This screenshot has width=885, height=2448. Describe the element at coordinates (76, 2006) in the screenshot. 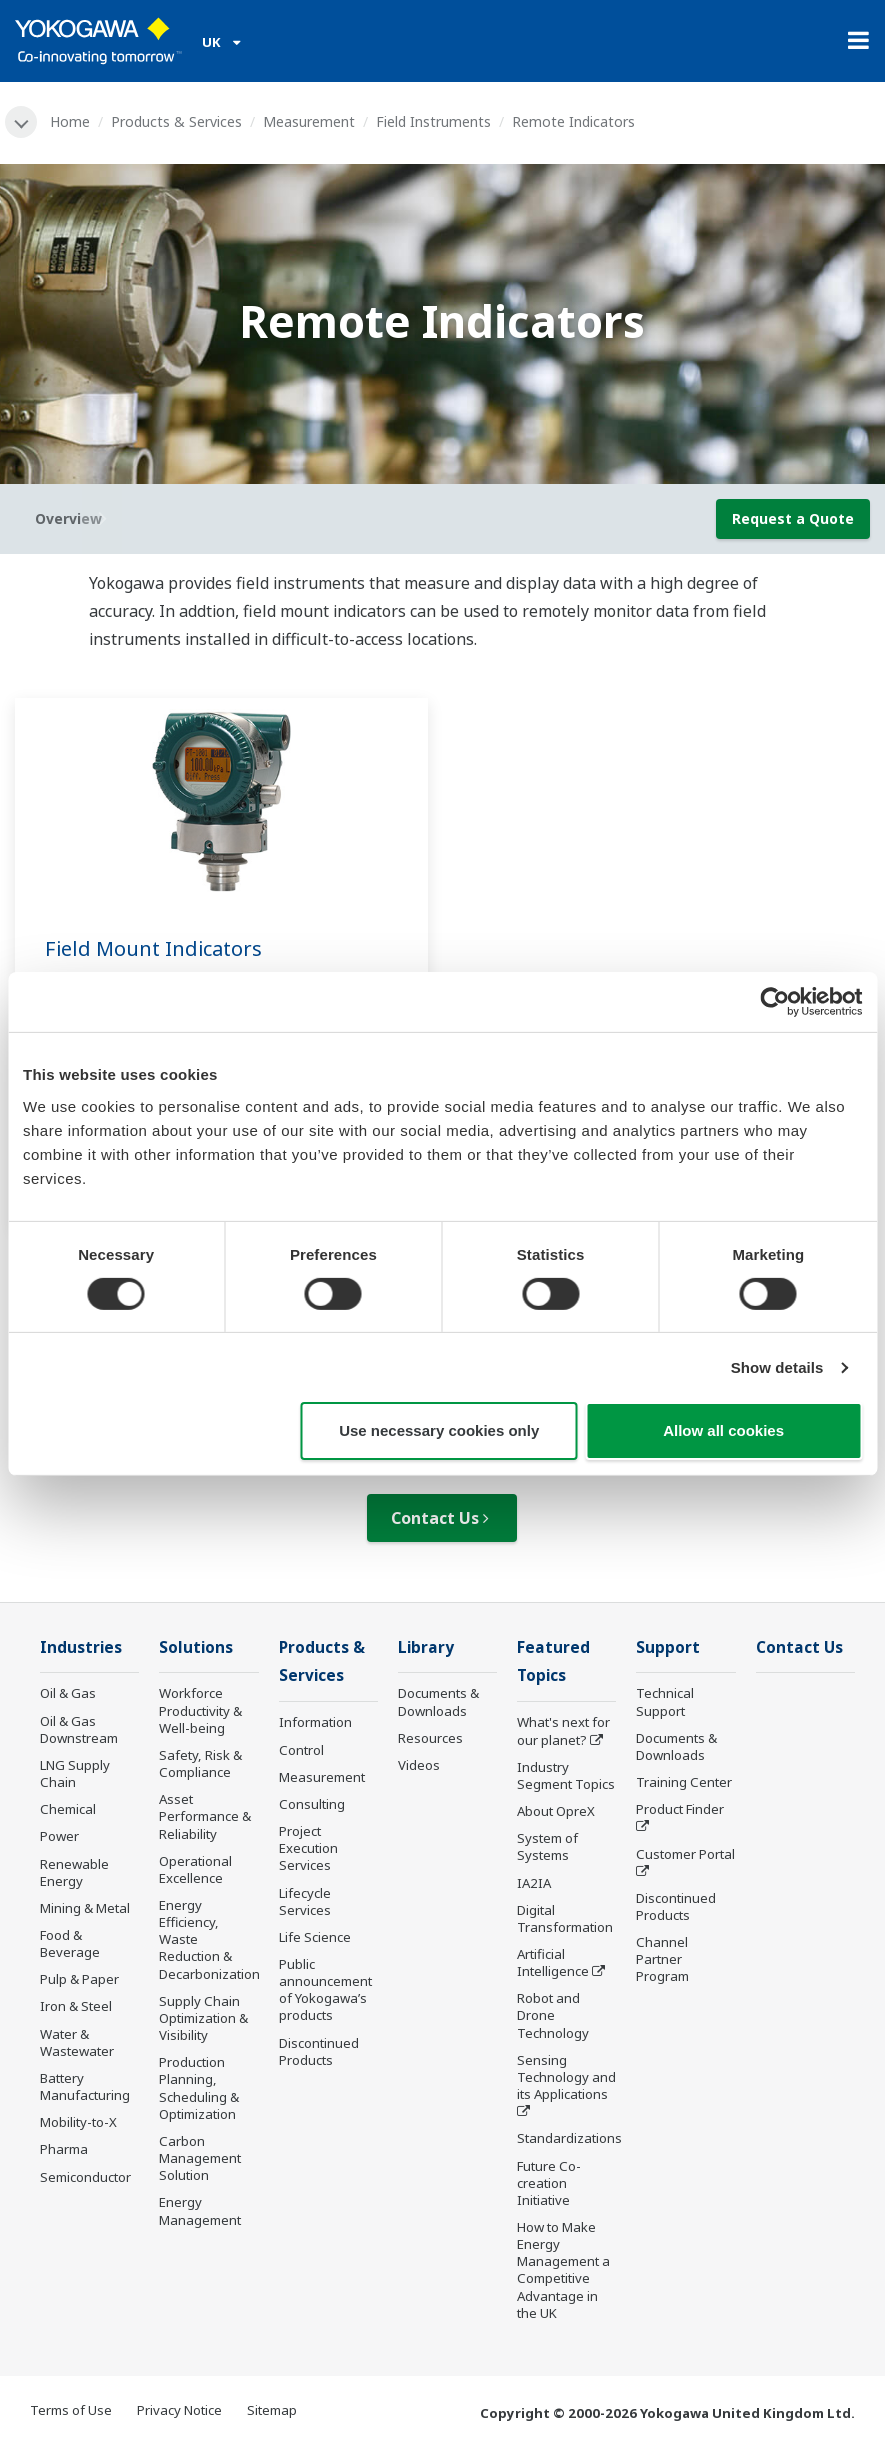

I see `Iron & Steel` at that location.